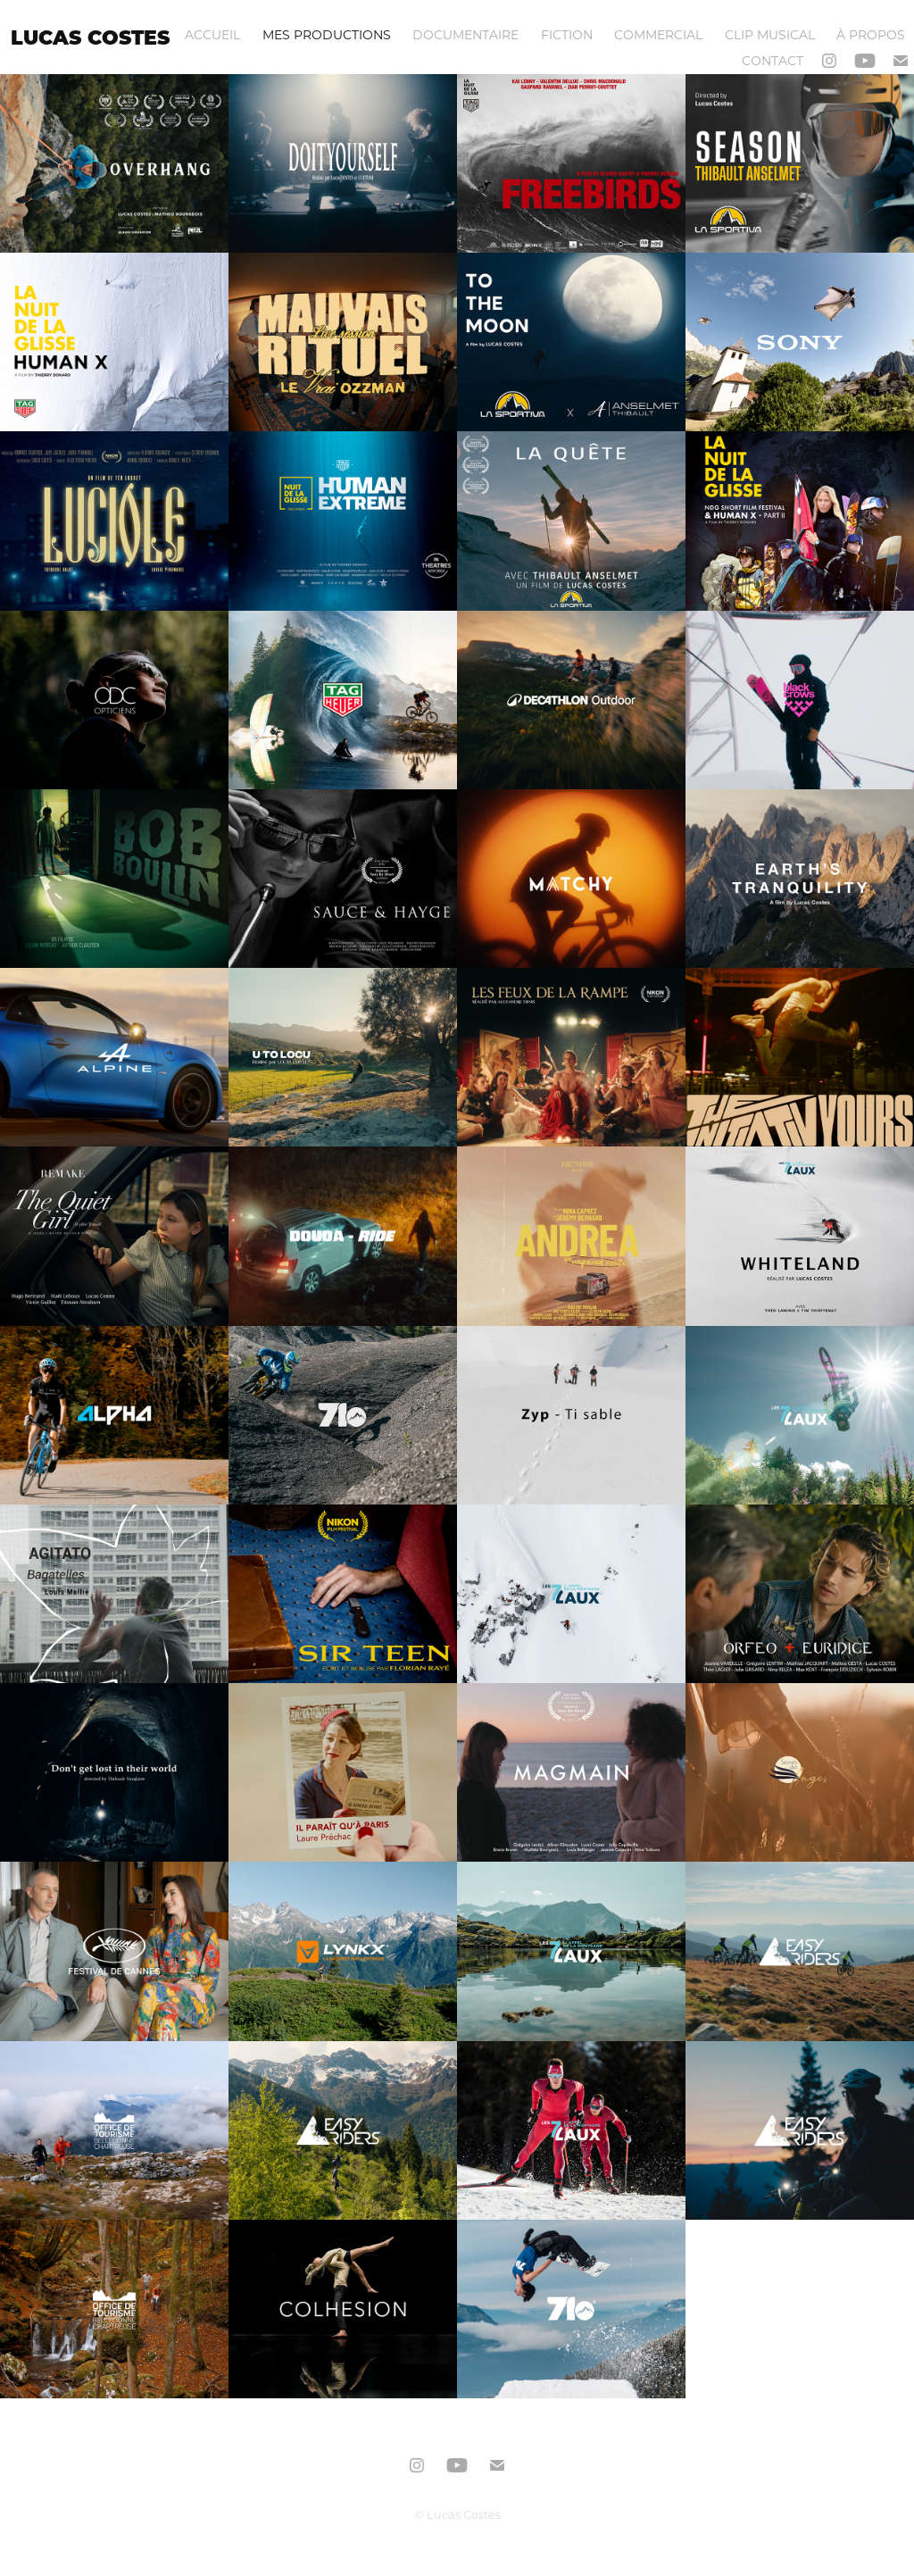  Describe the element at coordinates (567, 34) in the screenshot. I see `FICTION` at that location.